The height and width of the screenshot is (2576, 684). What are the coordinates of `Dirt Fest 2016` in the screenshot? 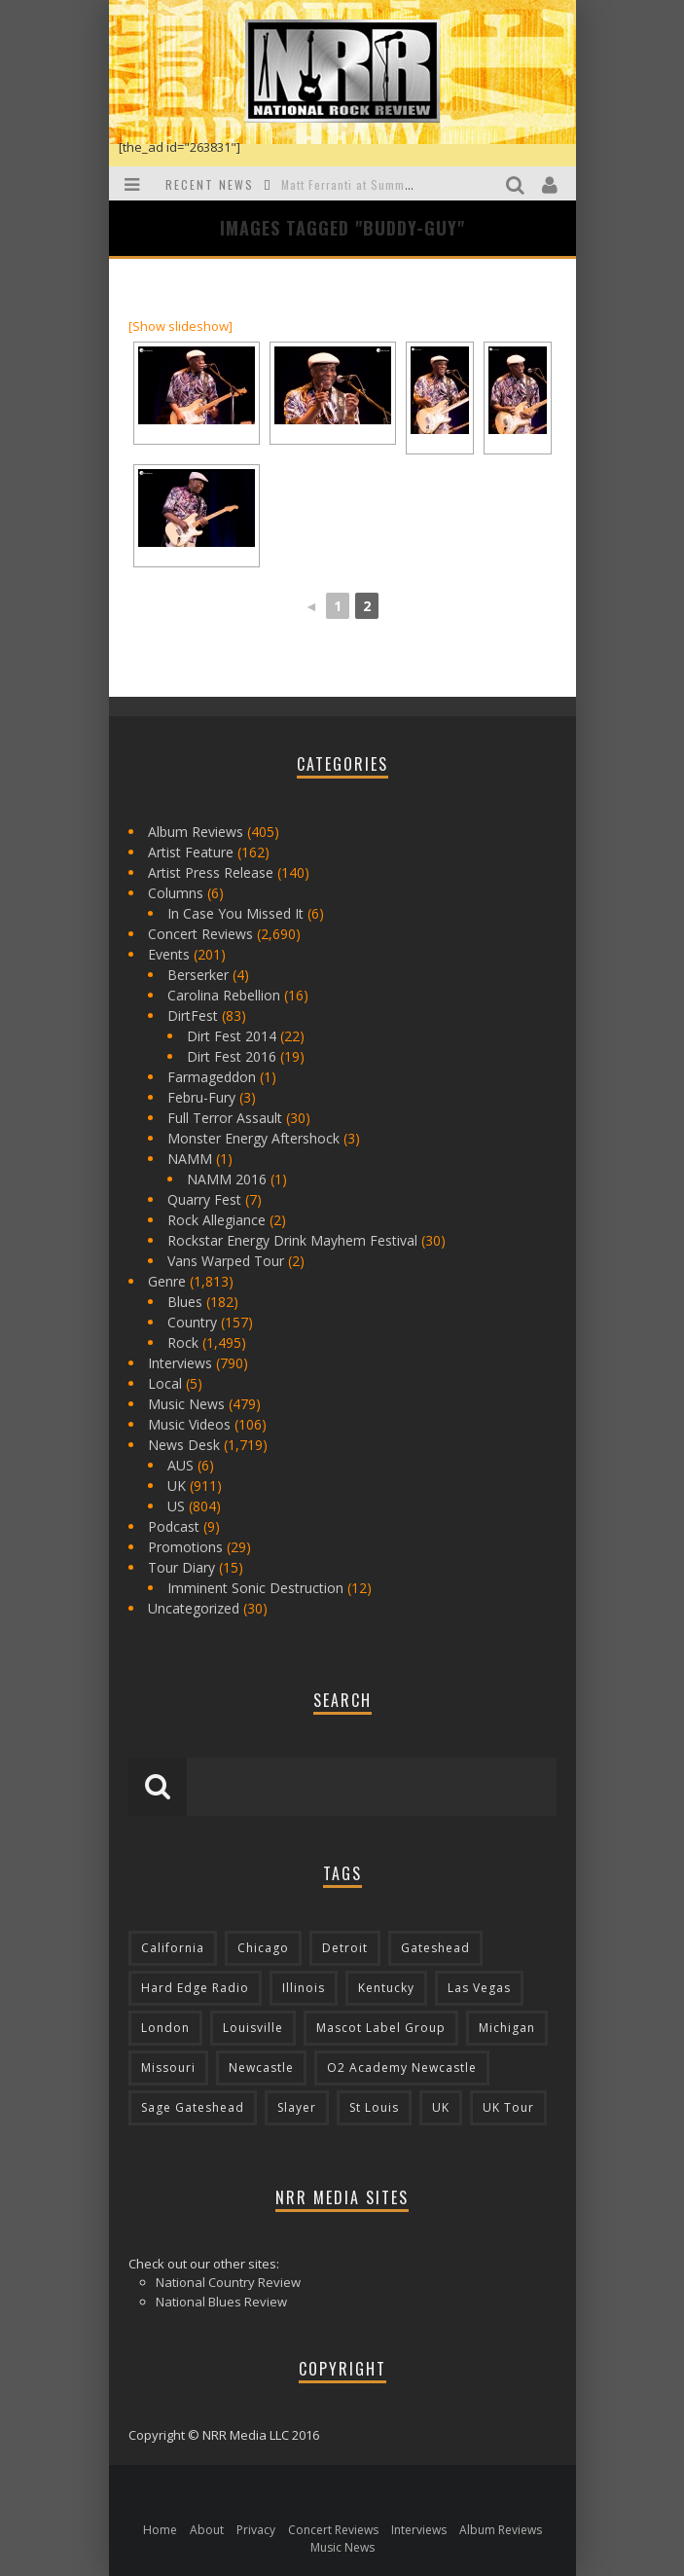 It's located at (231, 1056).